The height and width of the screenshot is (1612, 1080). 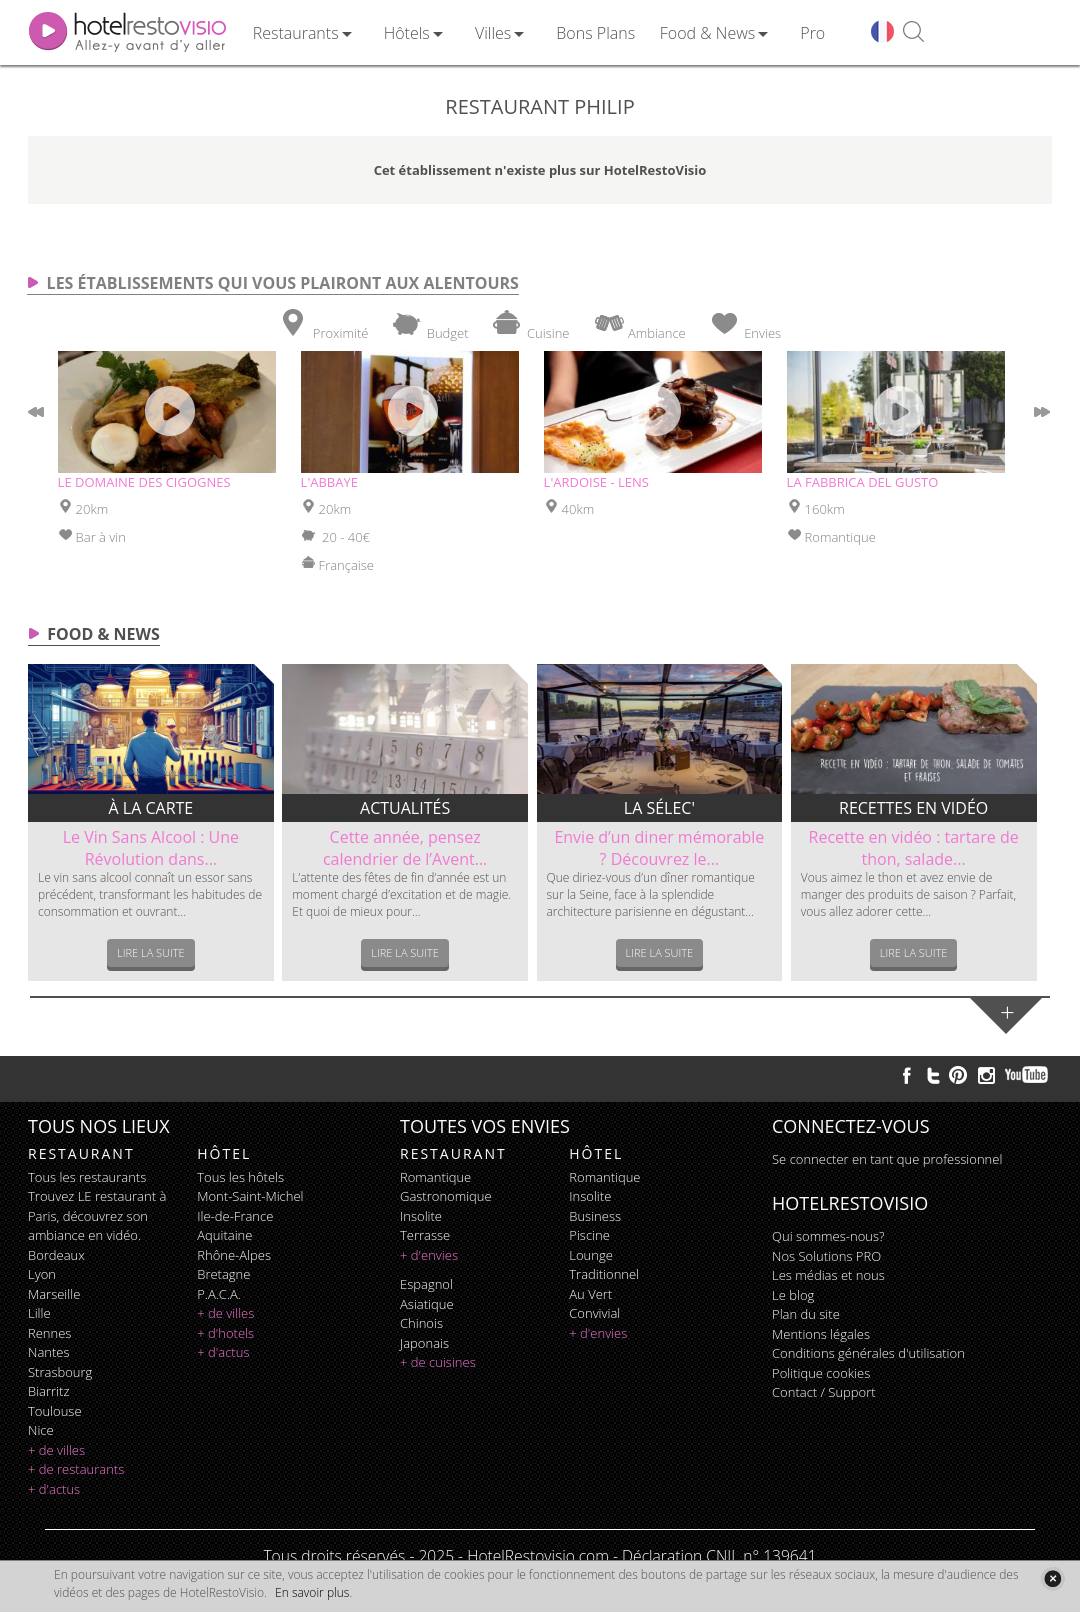 I want to click on Rennes, so click(x=49, y=1333).